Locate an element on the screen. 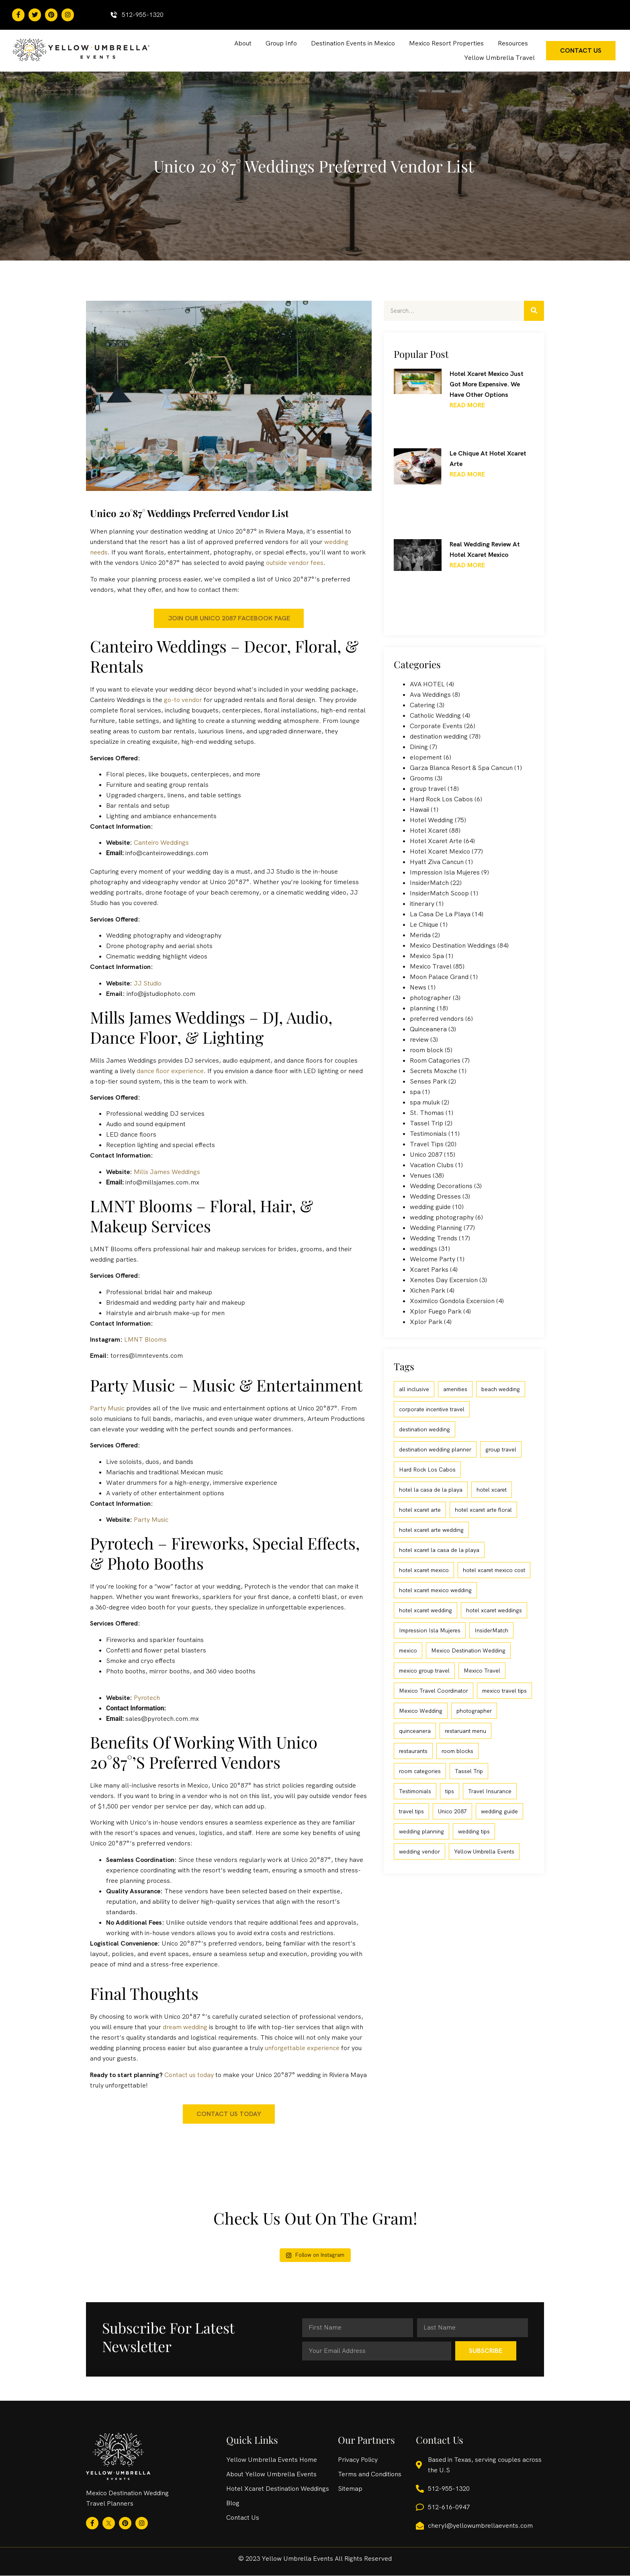  wedding planning [wedding planning (39 items)] is located at coordinates (421, 1831).